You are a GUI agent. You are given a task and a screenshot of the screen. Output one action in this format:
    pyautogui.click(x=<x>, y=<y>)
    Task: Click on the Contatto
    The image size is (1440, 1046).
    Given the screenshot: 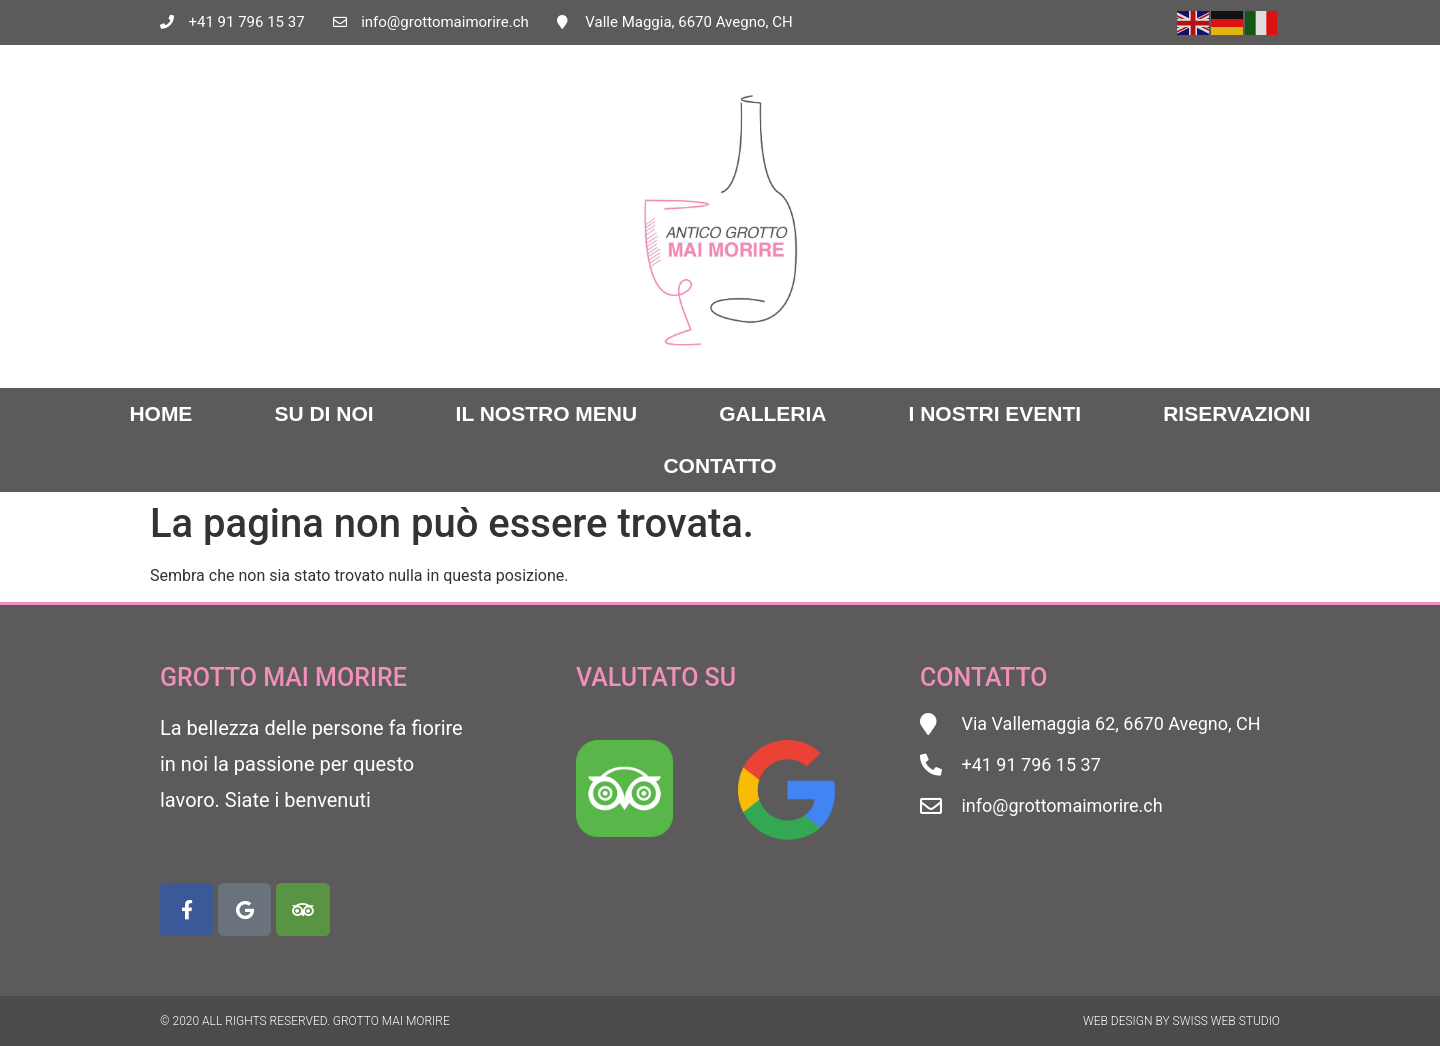 What is the action you would take?
    pyautogui.click(x=719, y=465)
    